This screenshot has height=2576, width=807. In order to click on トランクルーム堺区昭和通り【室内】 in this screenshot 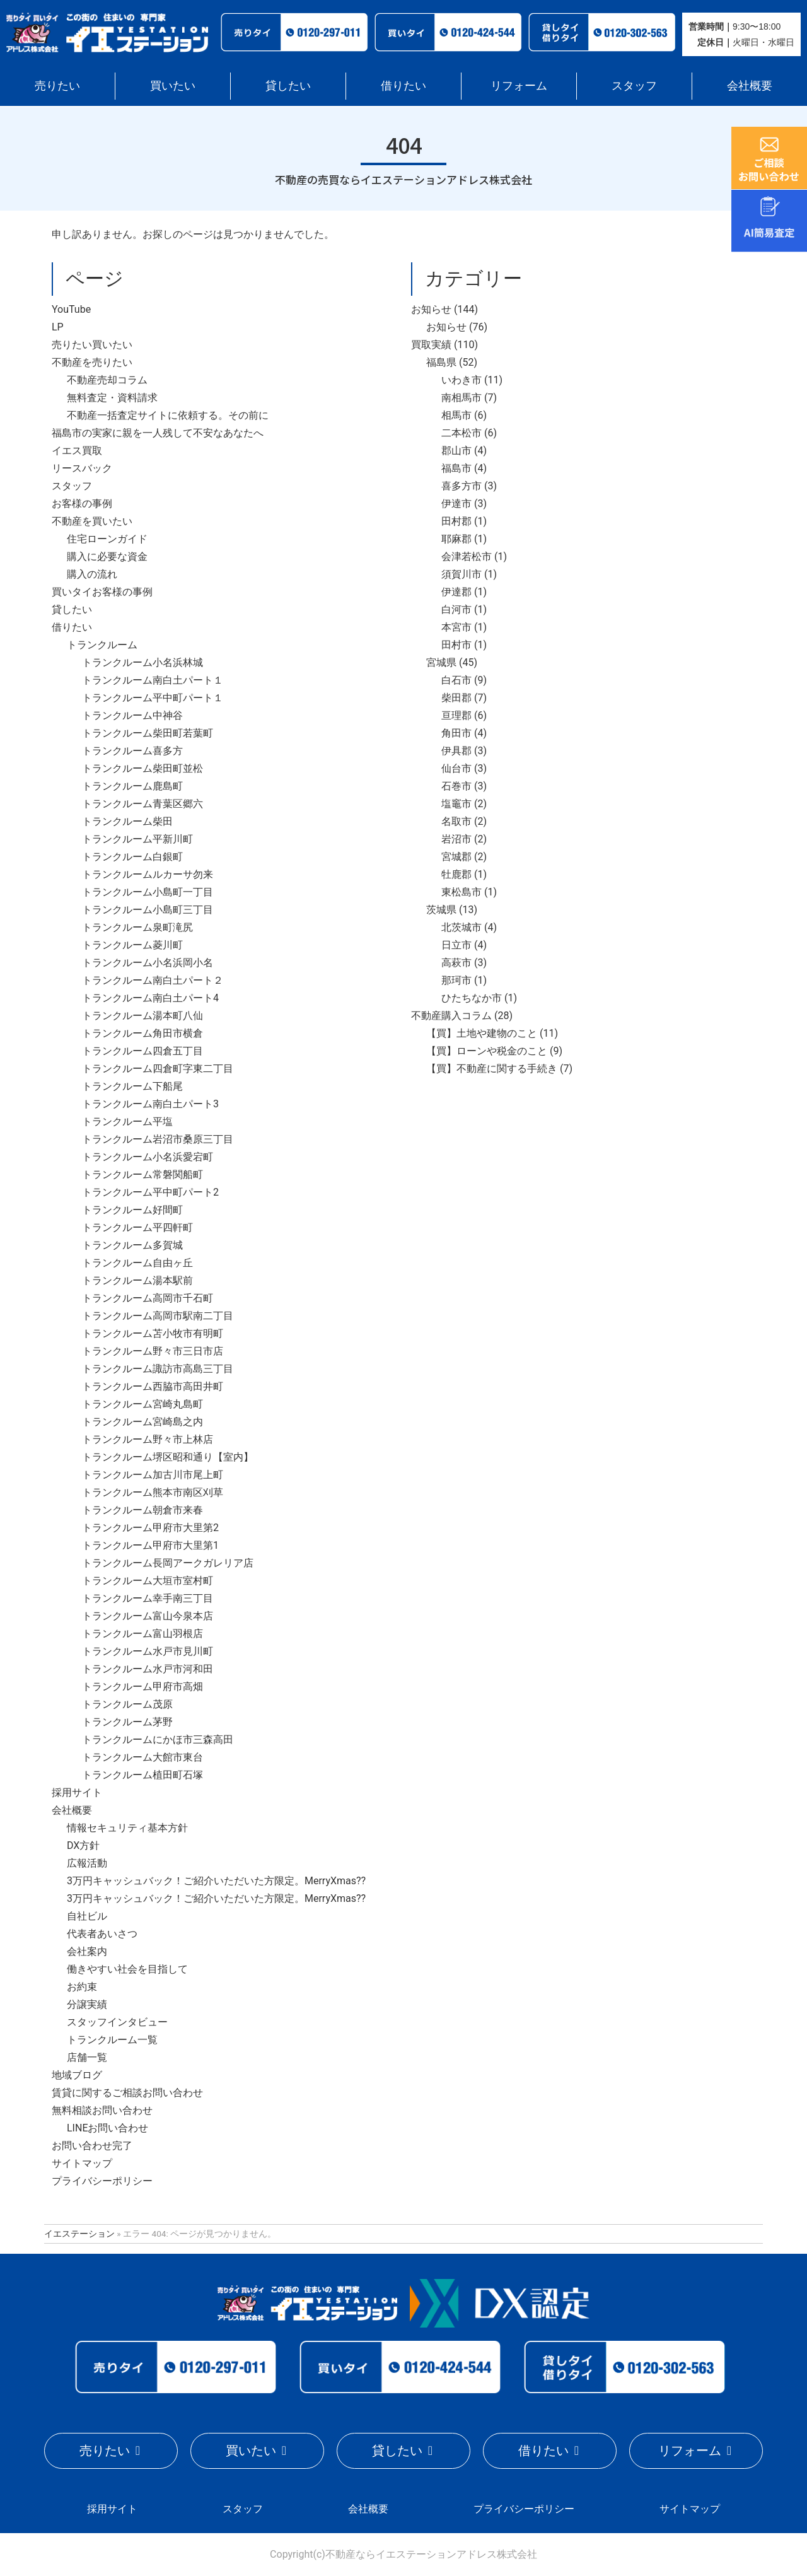, I will do `click(167, 1457)`.